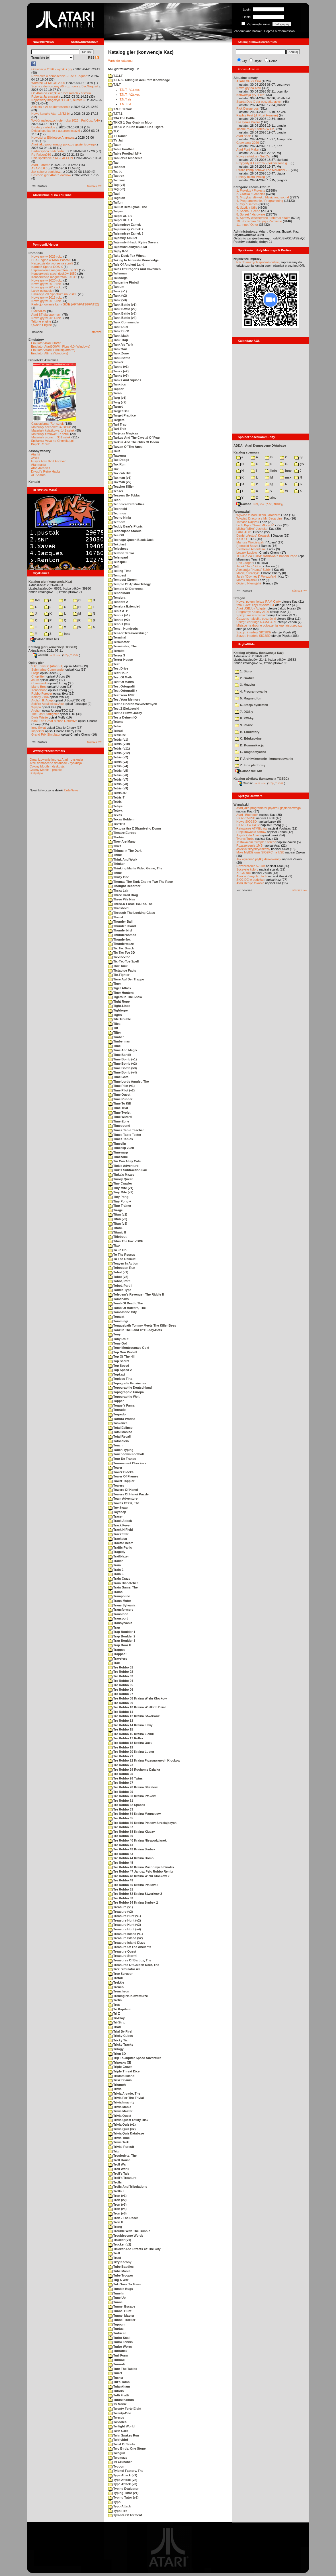 Image resolution: width=336 pixels, height=2576 pixels. I want to click on XL Search, so click(38, 475).